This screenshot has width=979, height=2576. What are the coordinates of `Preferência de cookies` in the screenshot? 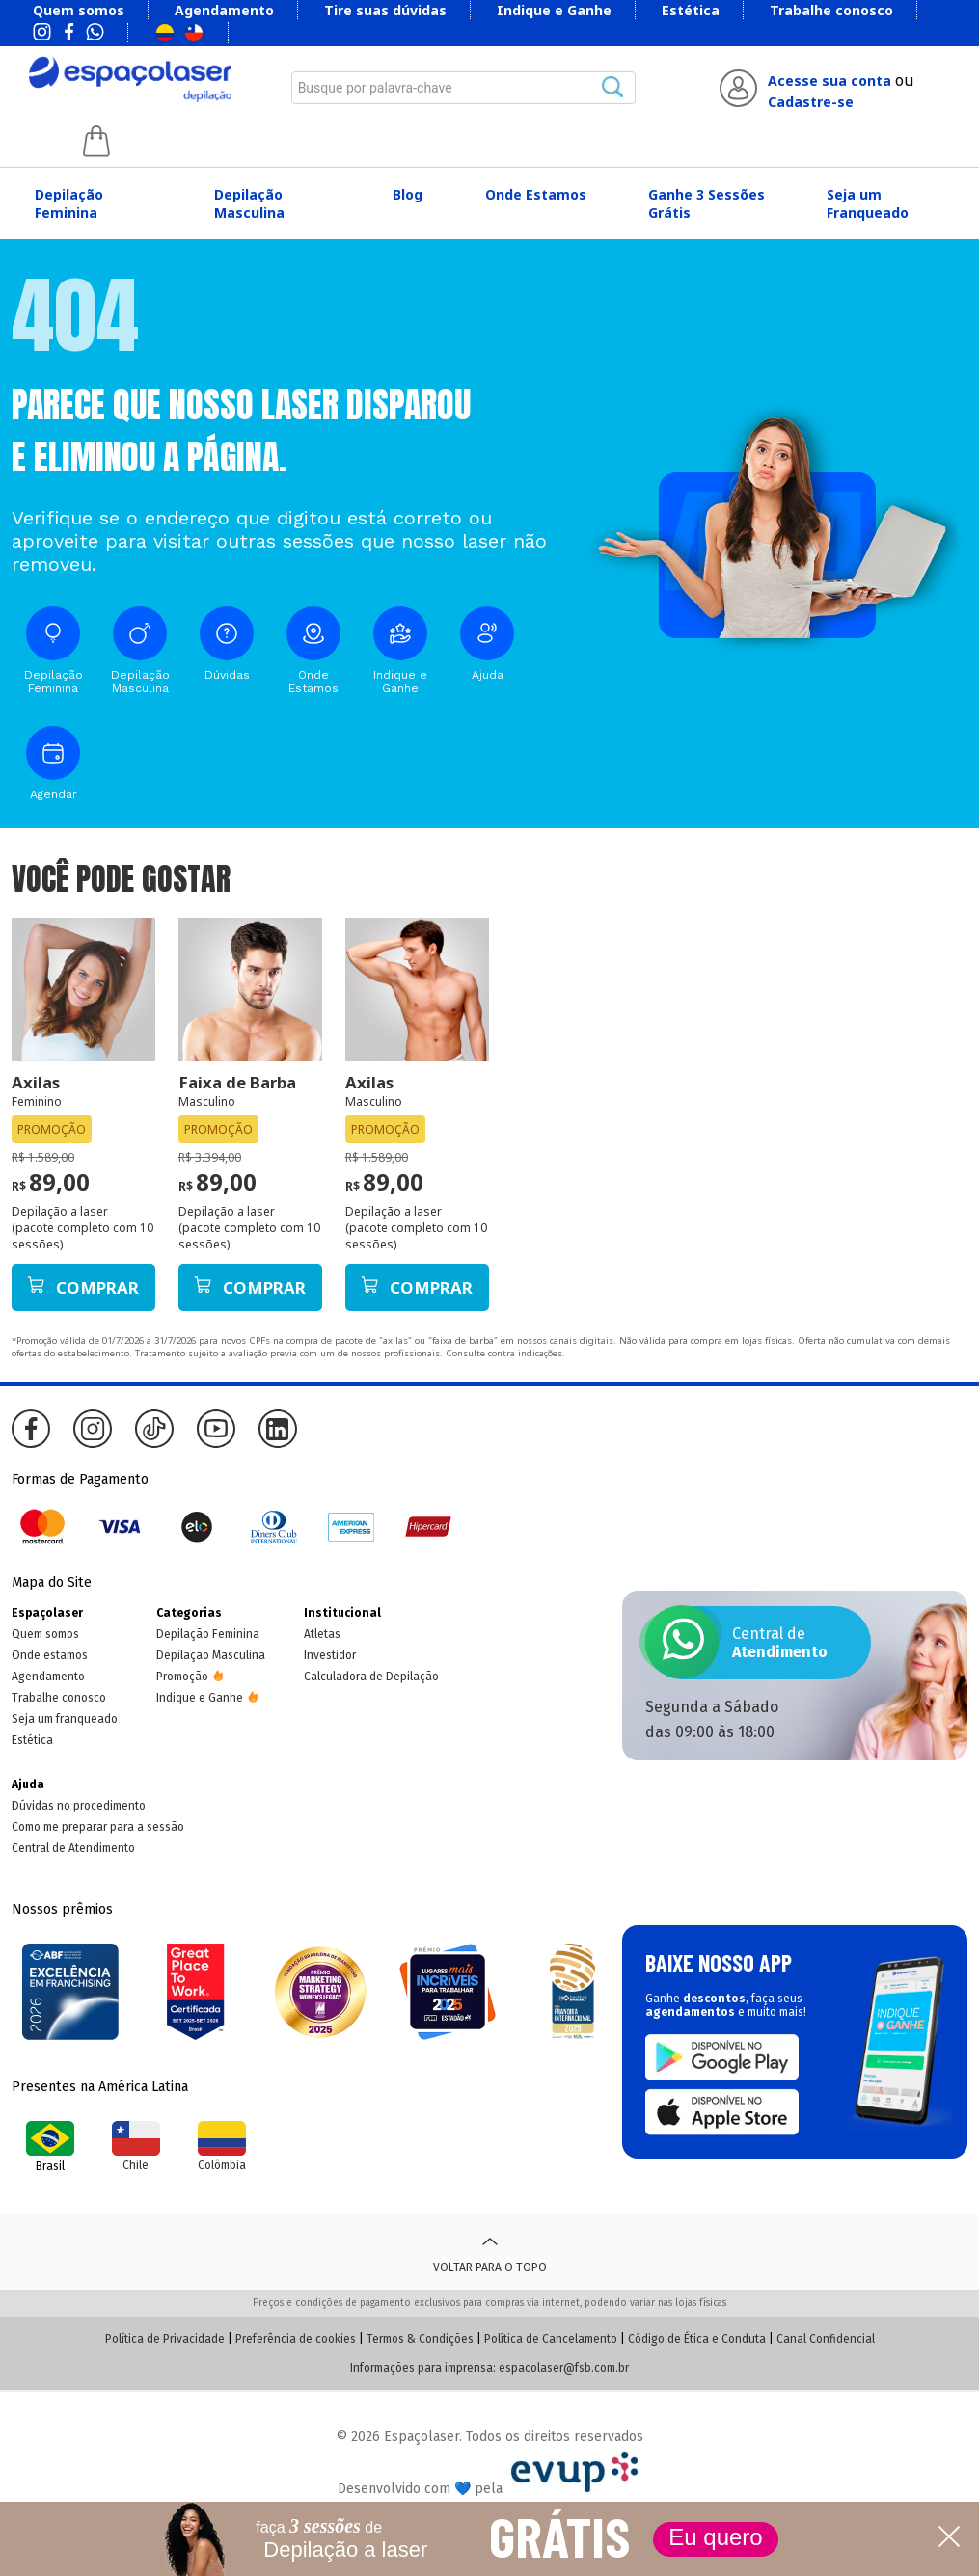 It's located at (295, 2339).